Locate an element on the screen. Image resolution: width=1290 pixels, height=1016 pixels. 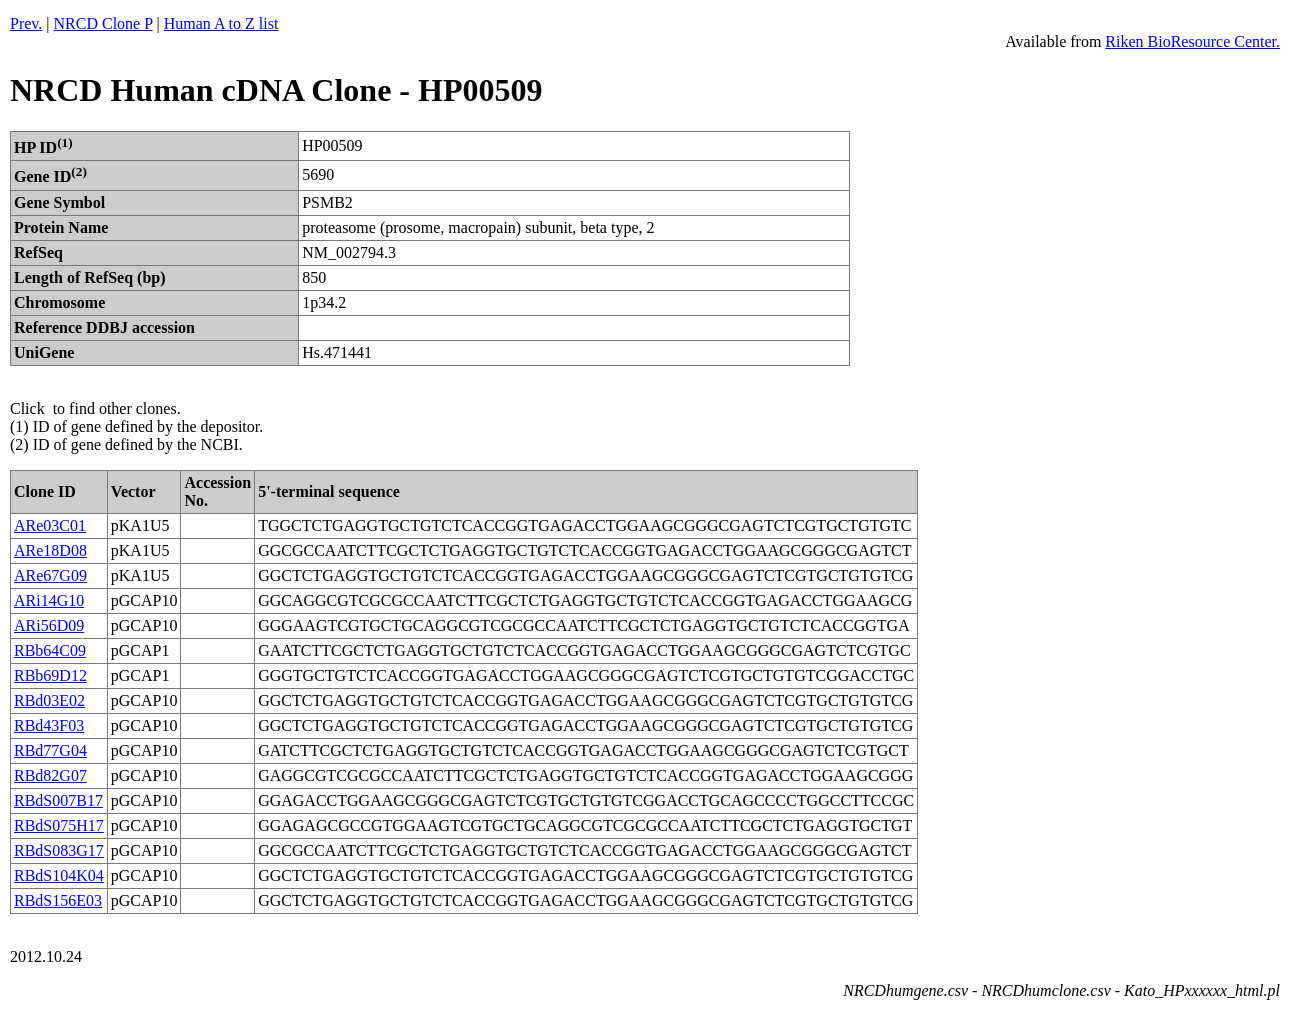
RBdS007B17 is located at coordinates (58, 800).